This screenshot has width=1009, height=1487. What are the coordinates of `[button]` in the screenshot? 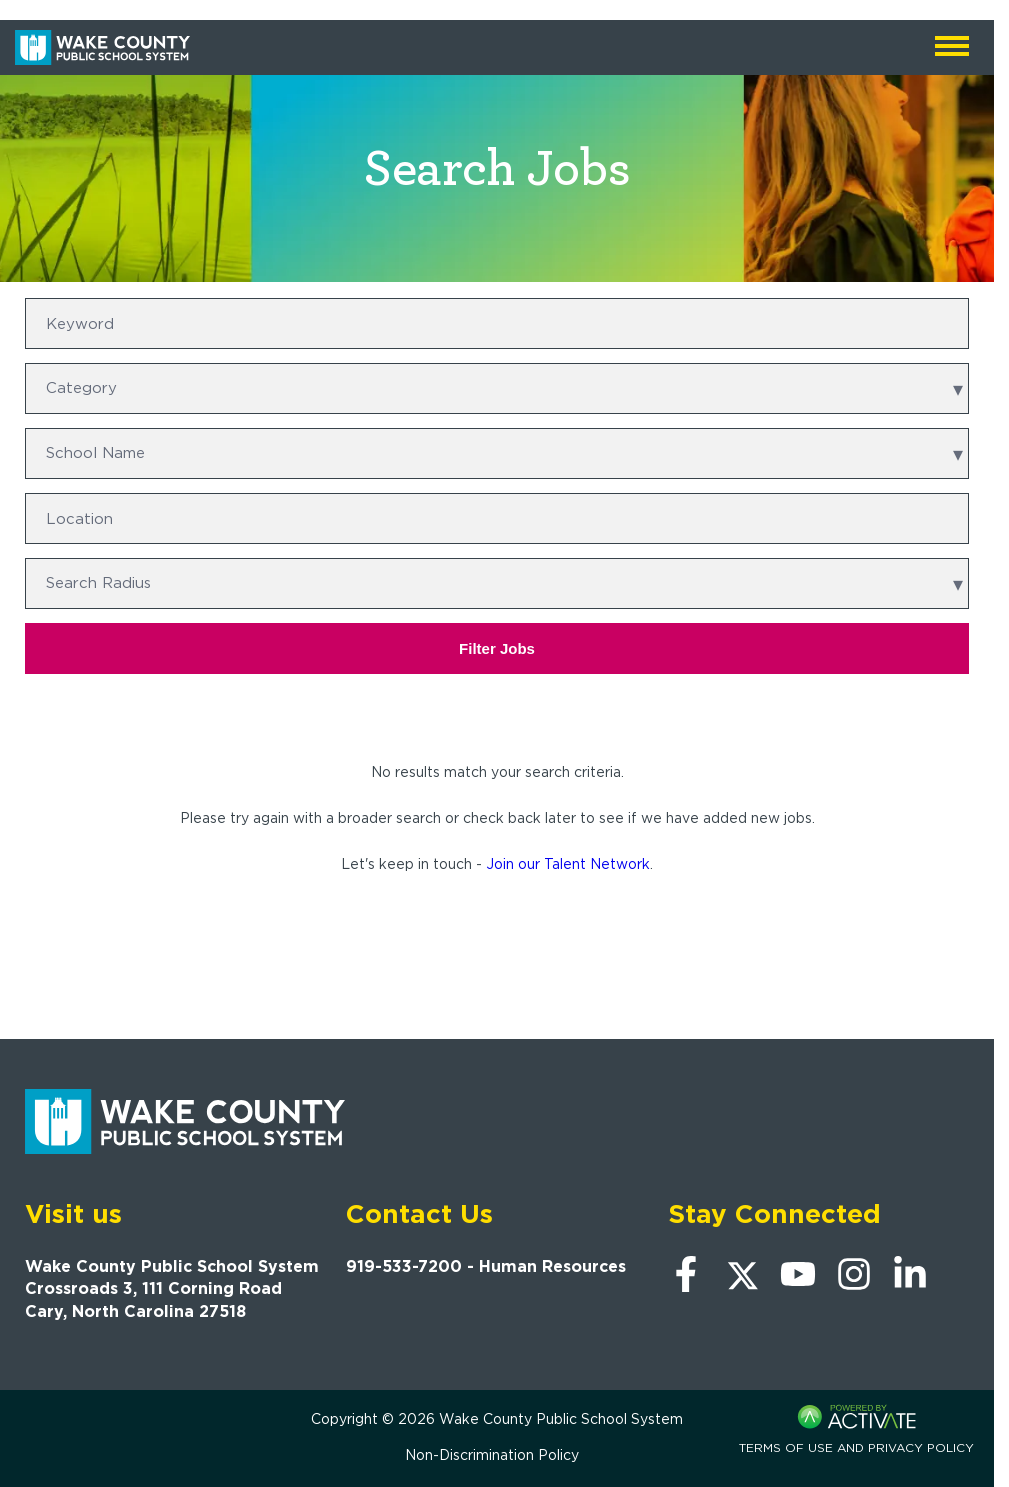 It's located at (957, 519).